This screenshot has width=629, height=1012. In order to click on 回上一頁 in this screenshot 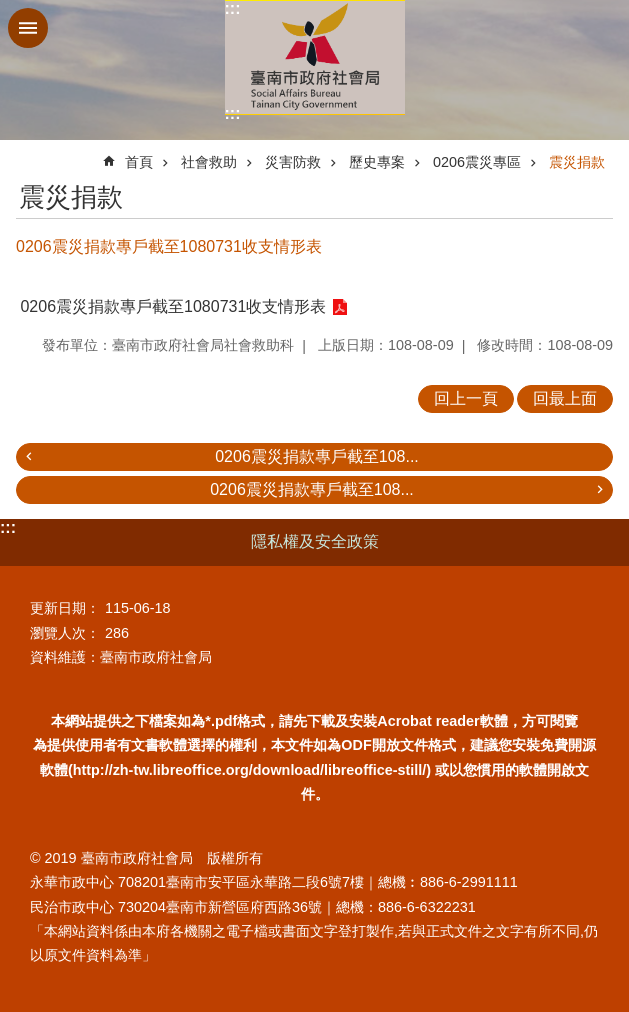, I will do `click(466, 398)`.